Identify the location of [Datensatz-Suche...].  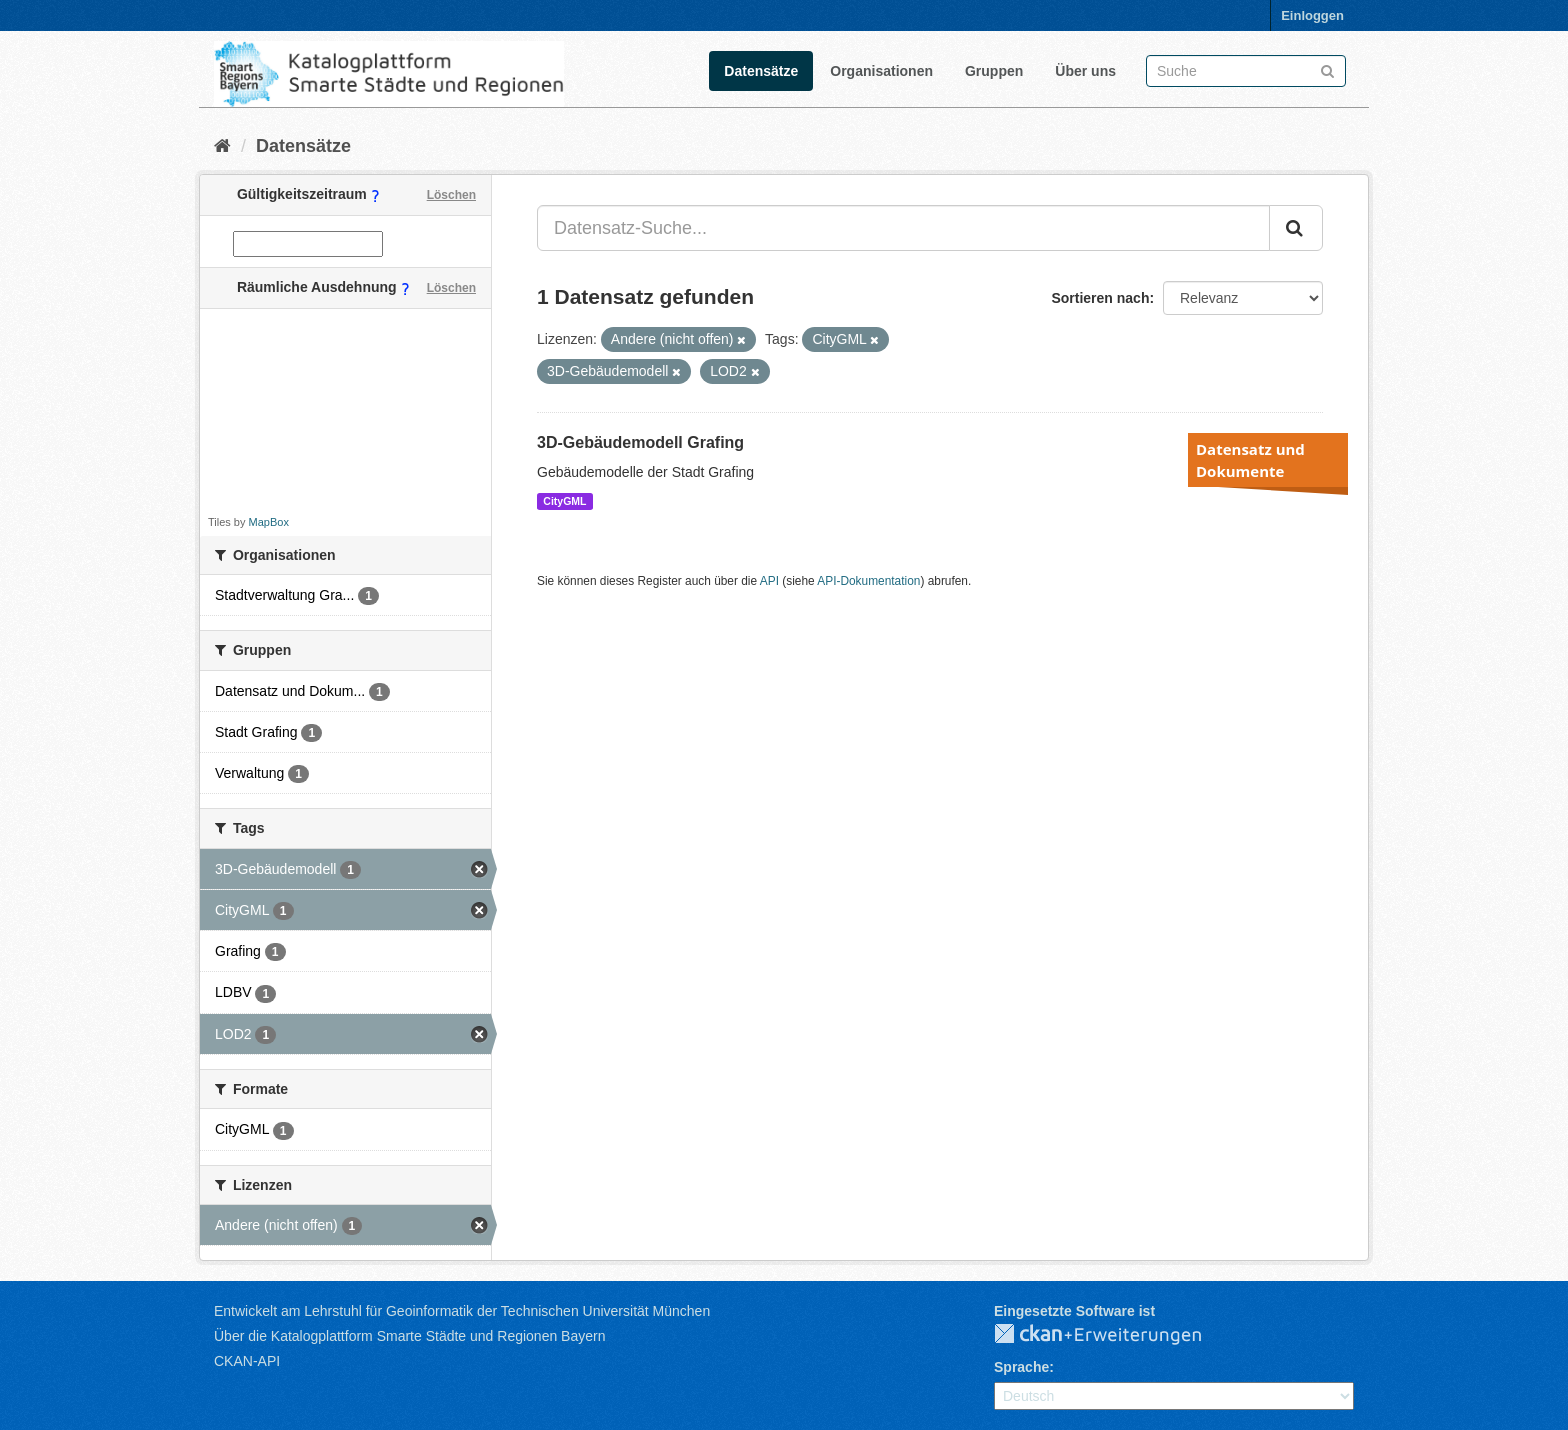
(903, 228).